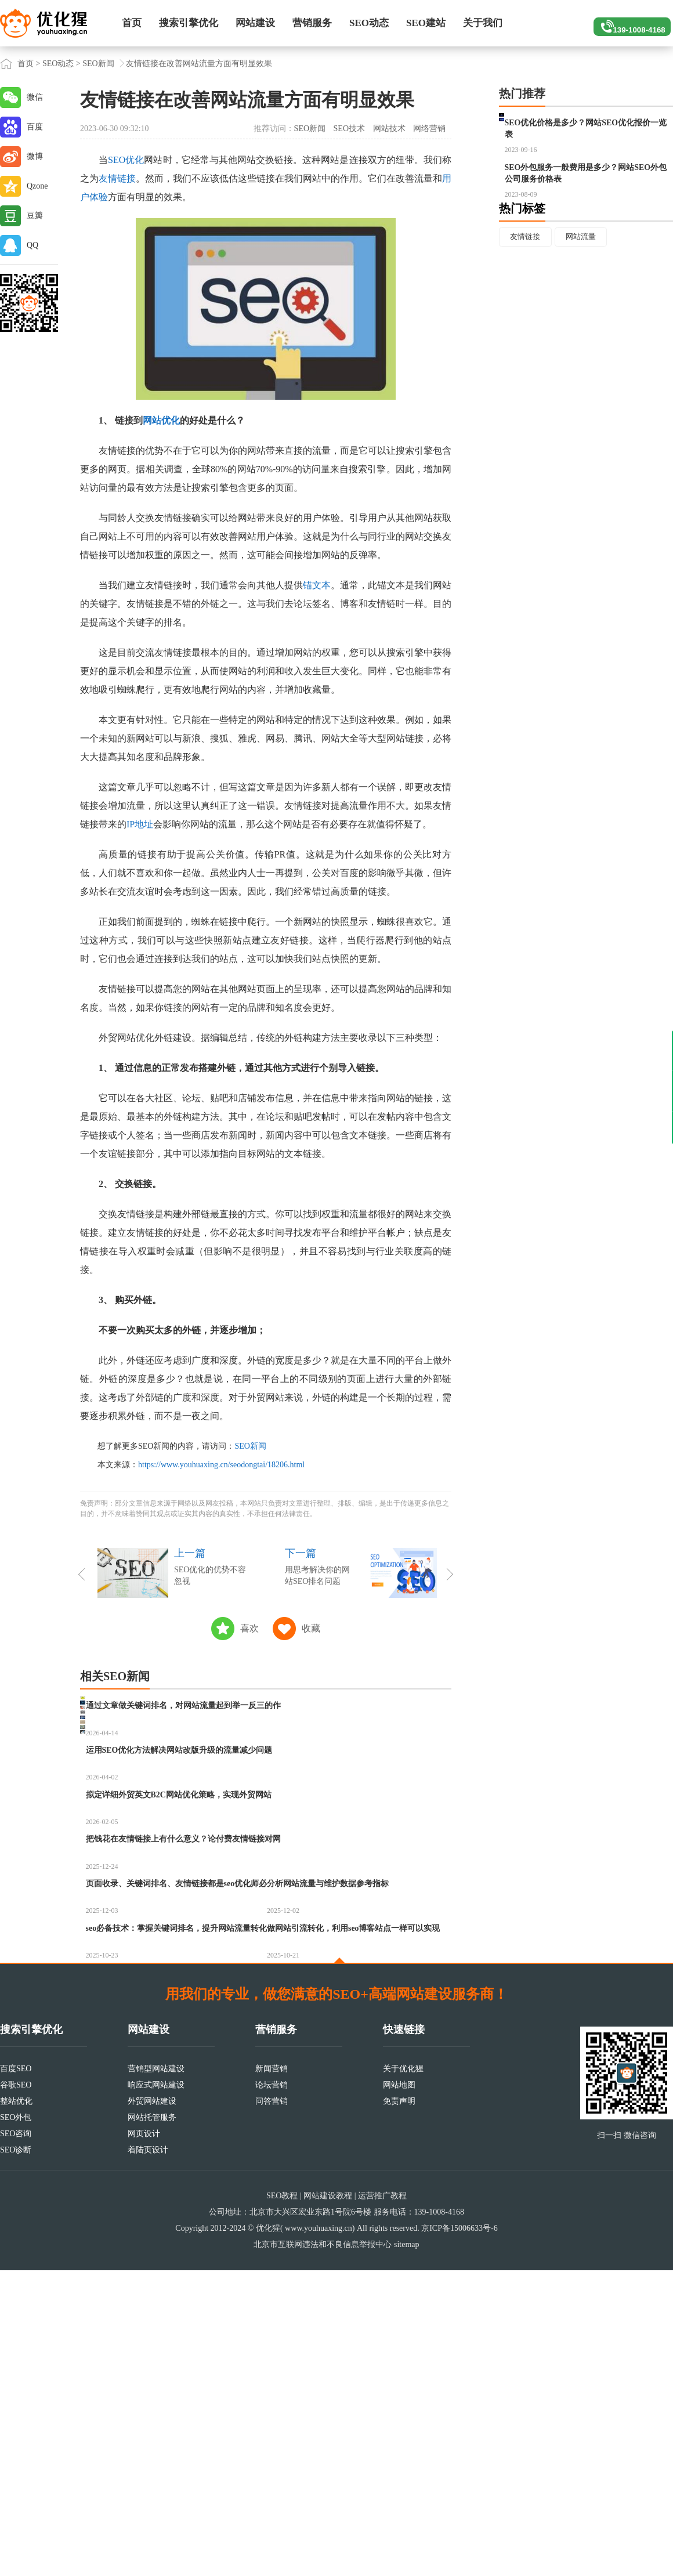  What do you see at coordinates (459, 2534) in the screenshot?
I see `京ICP备15006633号-6` at bounding box center [459, 2534].